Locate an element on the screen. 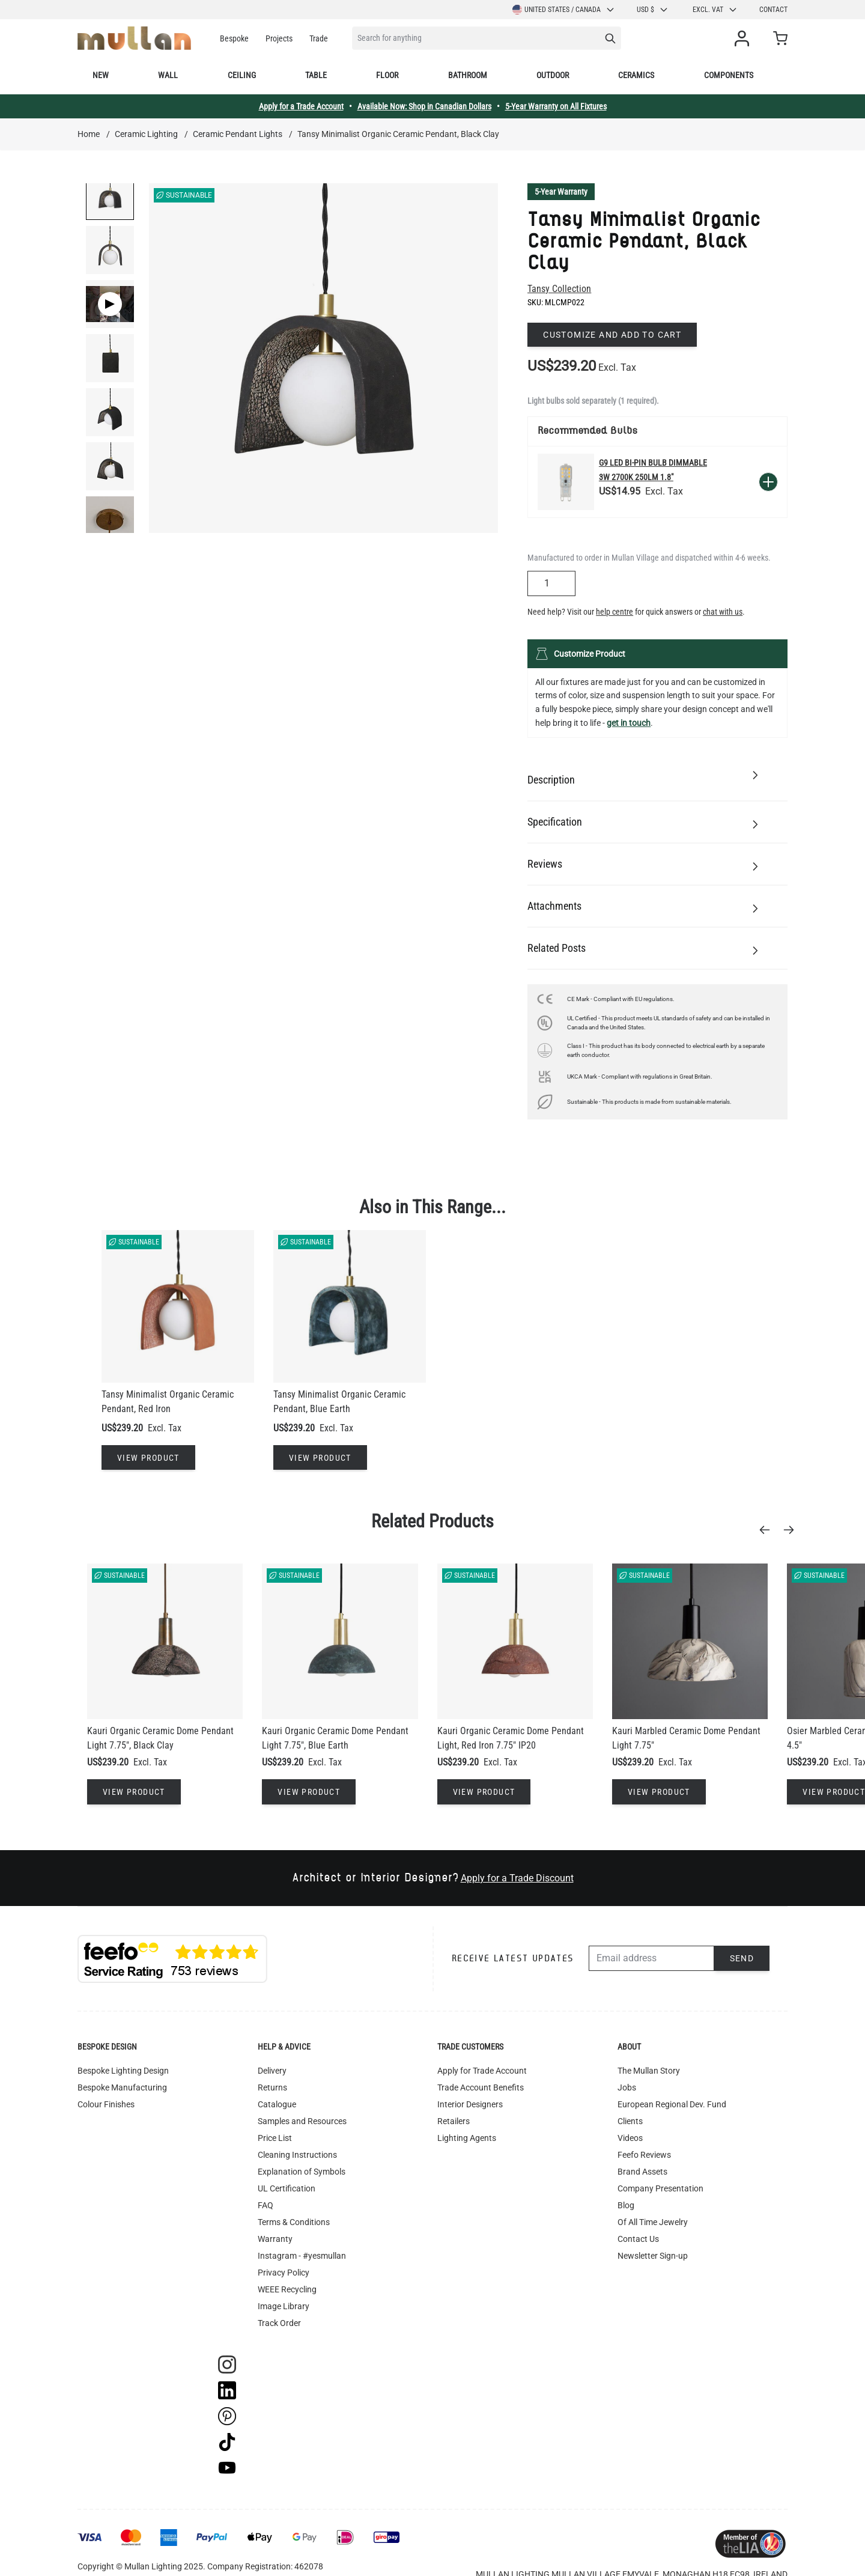 The height and width of the screenshot is (2576, 865). Interior Designers is located at coordinates (470, 2104).